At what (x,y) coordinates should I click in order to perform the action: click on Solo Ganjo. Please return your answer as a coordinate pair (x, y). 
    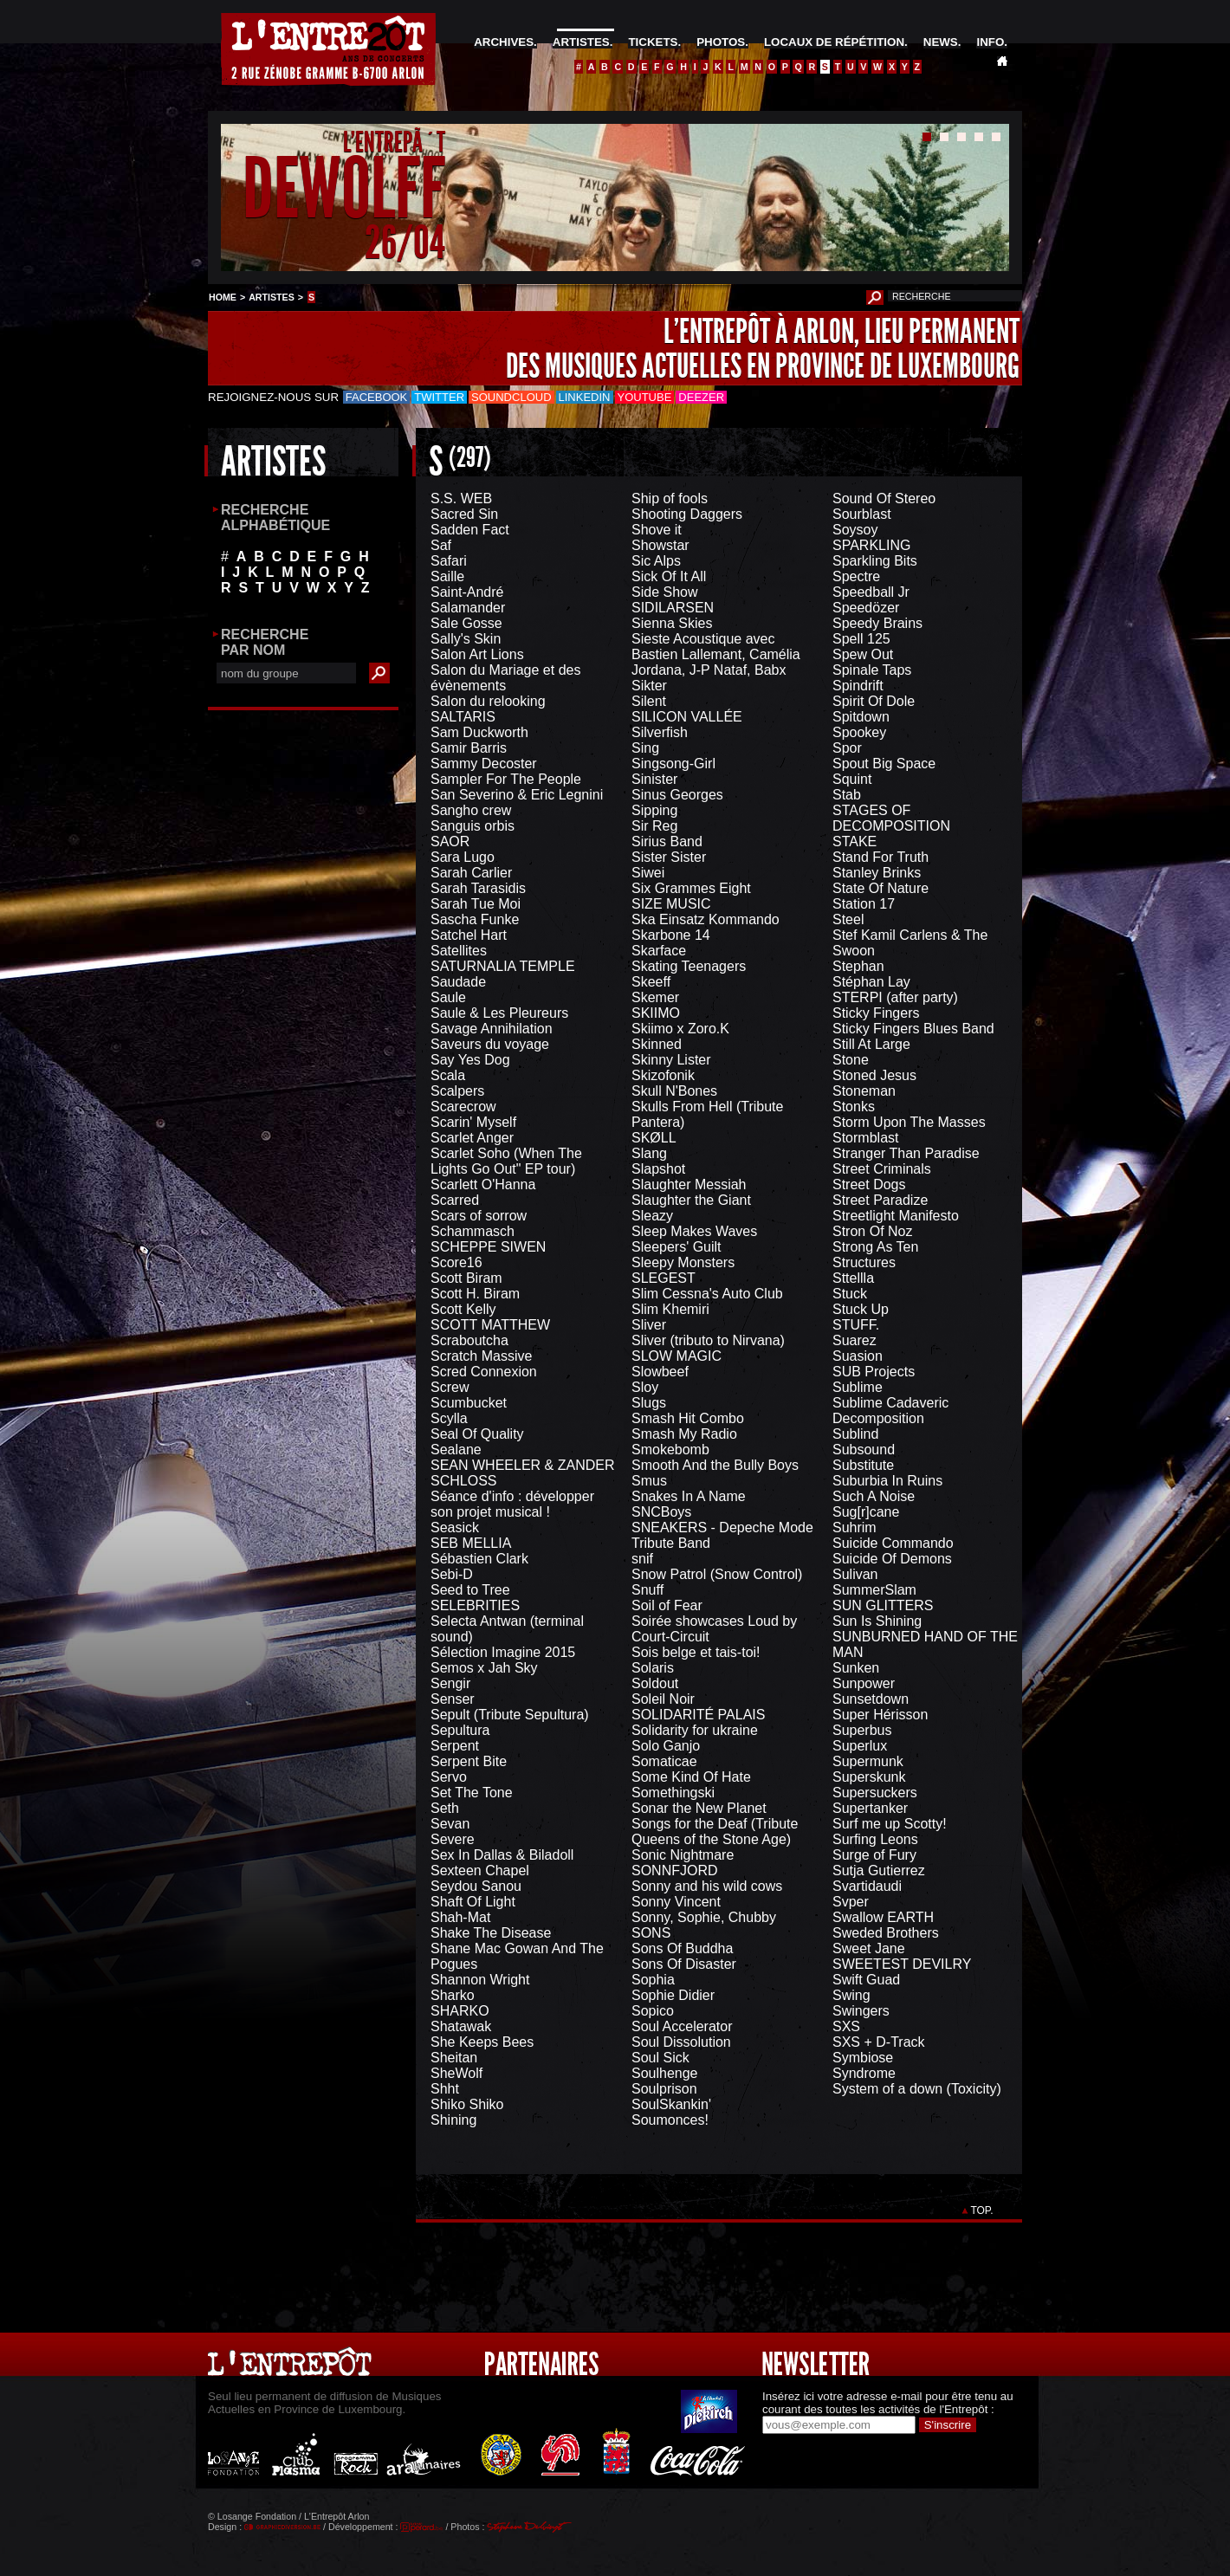
    Looking at the image, I should click on (665, 1745).